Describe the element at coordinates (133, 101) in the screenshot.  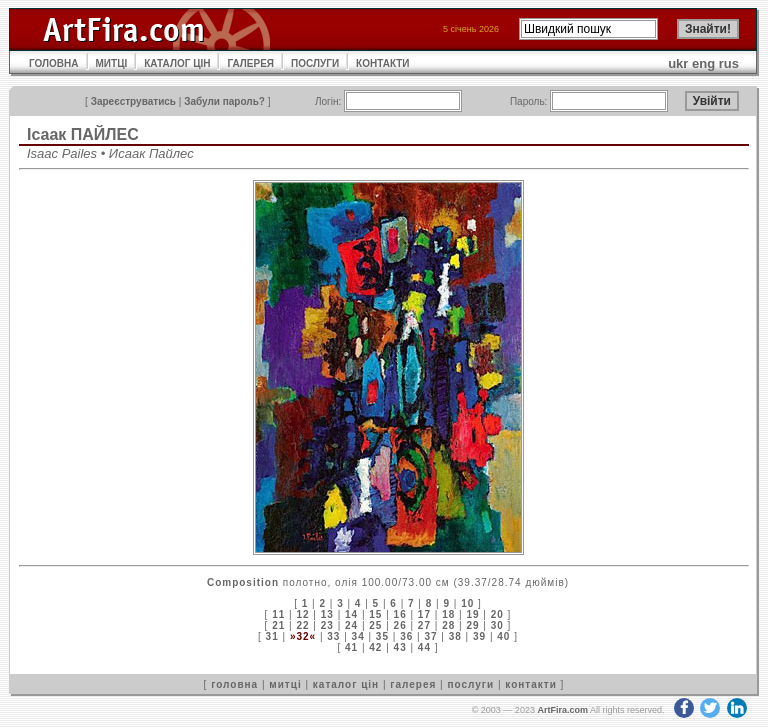
I see `Зареєструватись` at that location.